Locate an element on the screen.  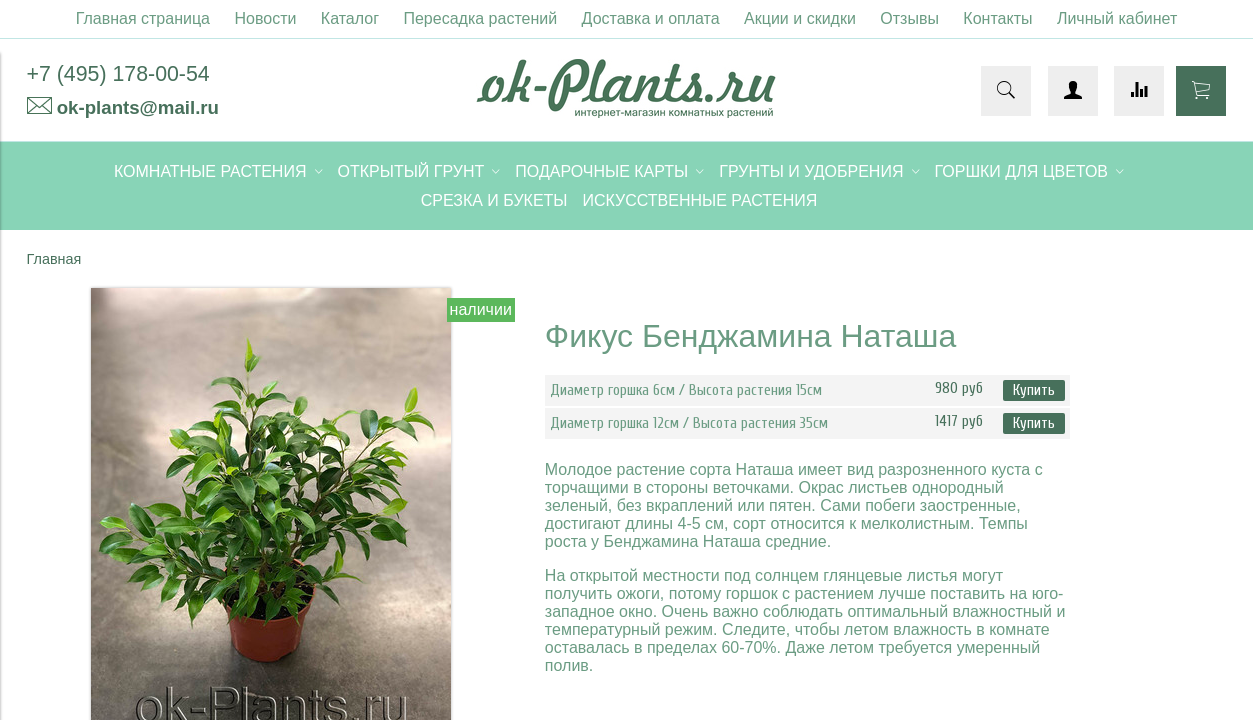
Контакты is located at coordinates (997, 18).